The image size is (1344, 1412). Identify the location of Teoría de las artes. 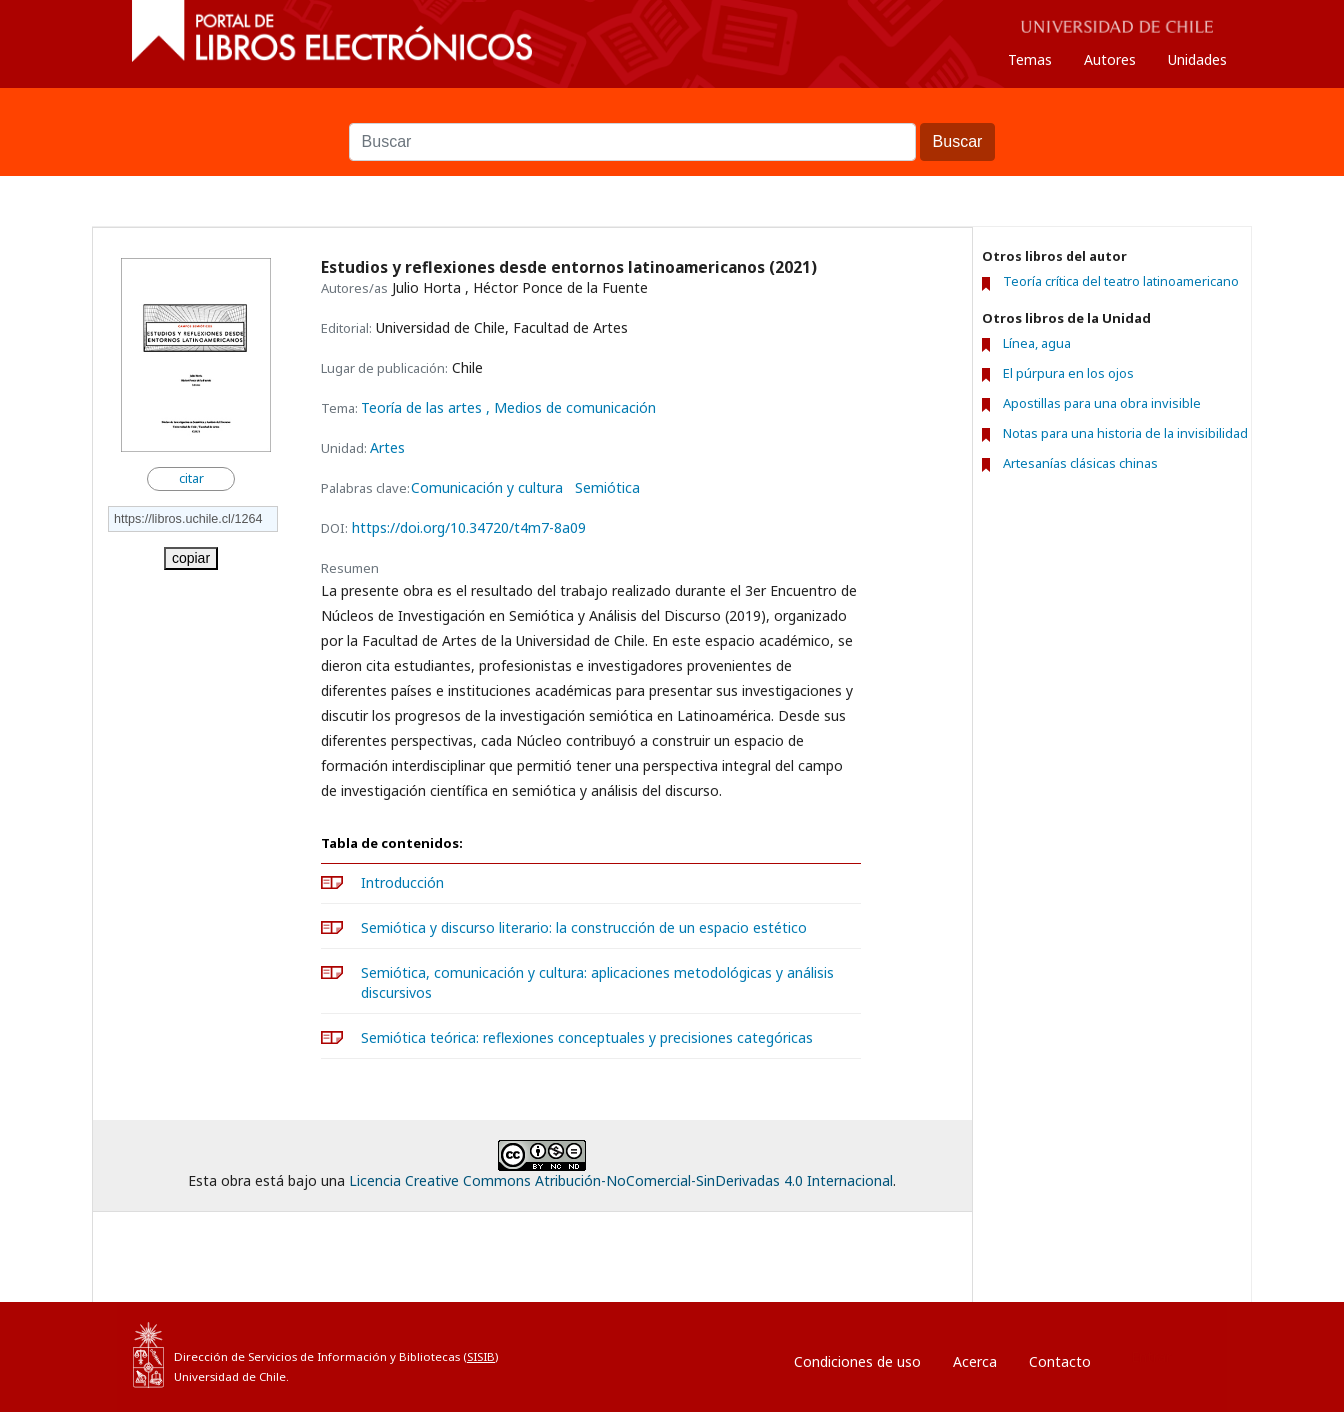
(423, 407).